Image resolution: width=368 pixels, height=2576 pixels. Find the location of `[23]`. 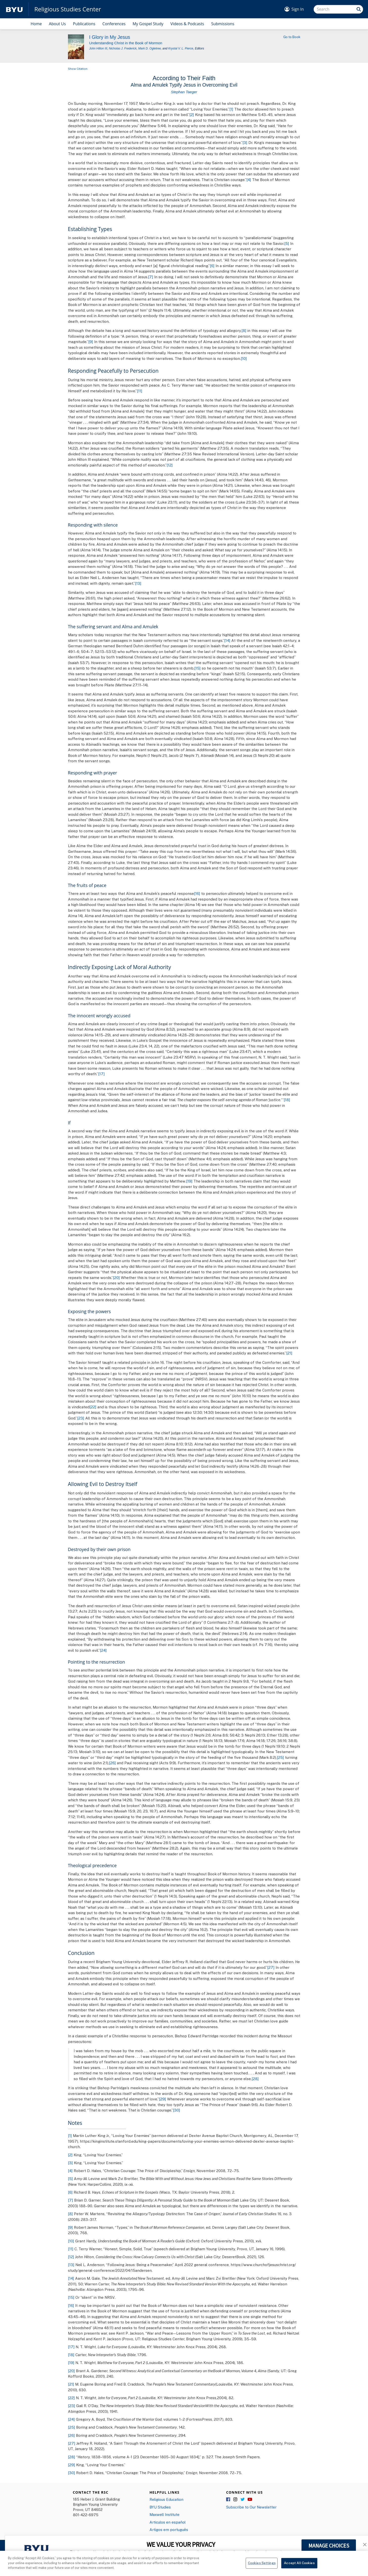

[23] is located at coordinates (80, 1418).